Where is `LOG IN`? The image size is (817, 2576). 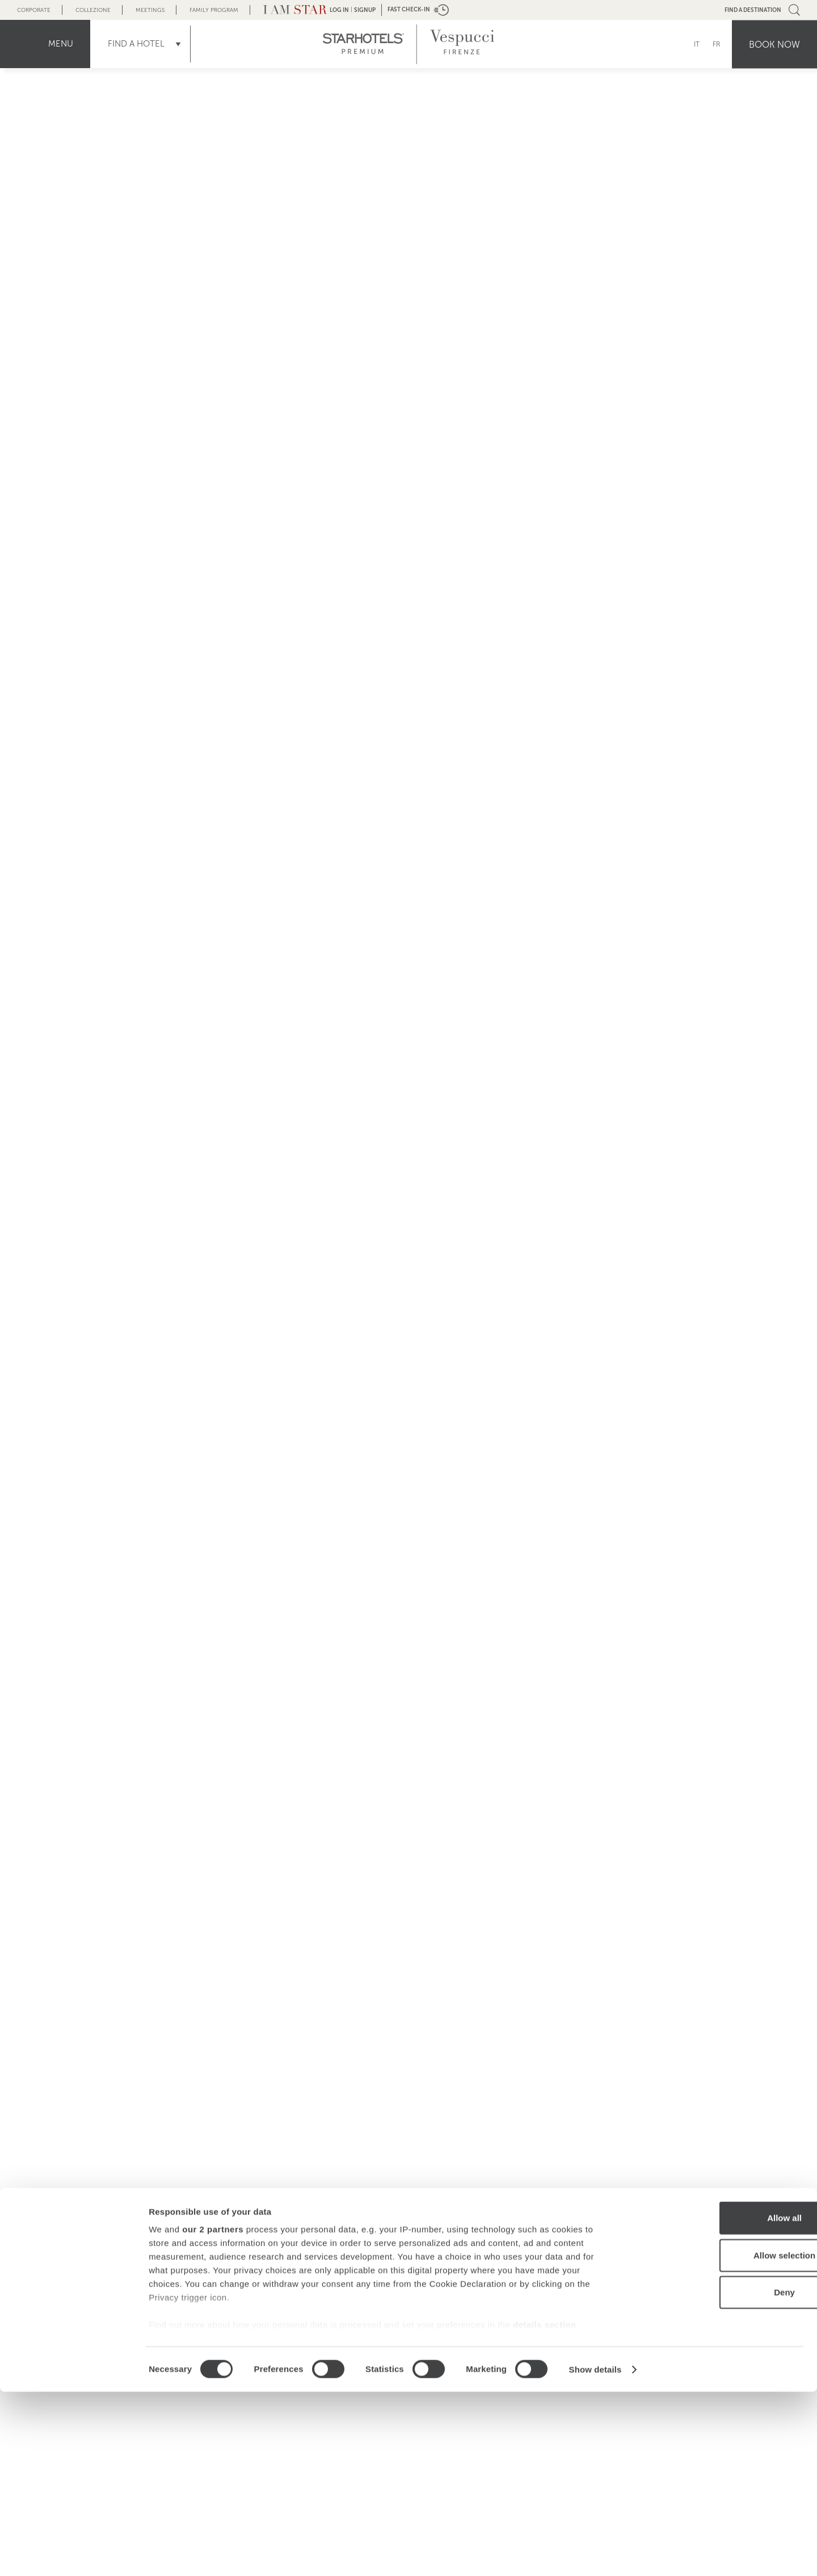 LOG IN is located at coordinates (339, 10).